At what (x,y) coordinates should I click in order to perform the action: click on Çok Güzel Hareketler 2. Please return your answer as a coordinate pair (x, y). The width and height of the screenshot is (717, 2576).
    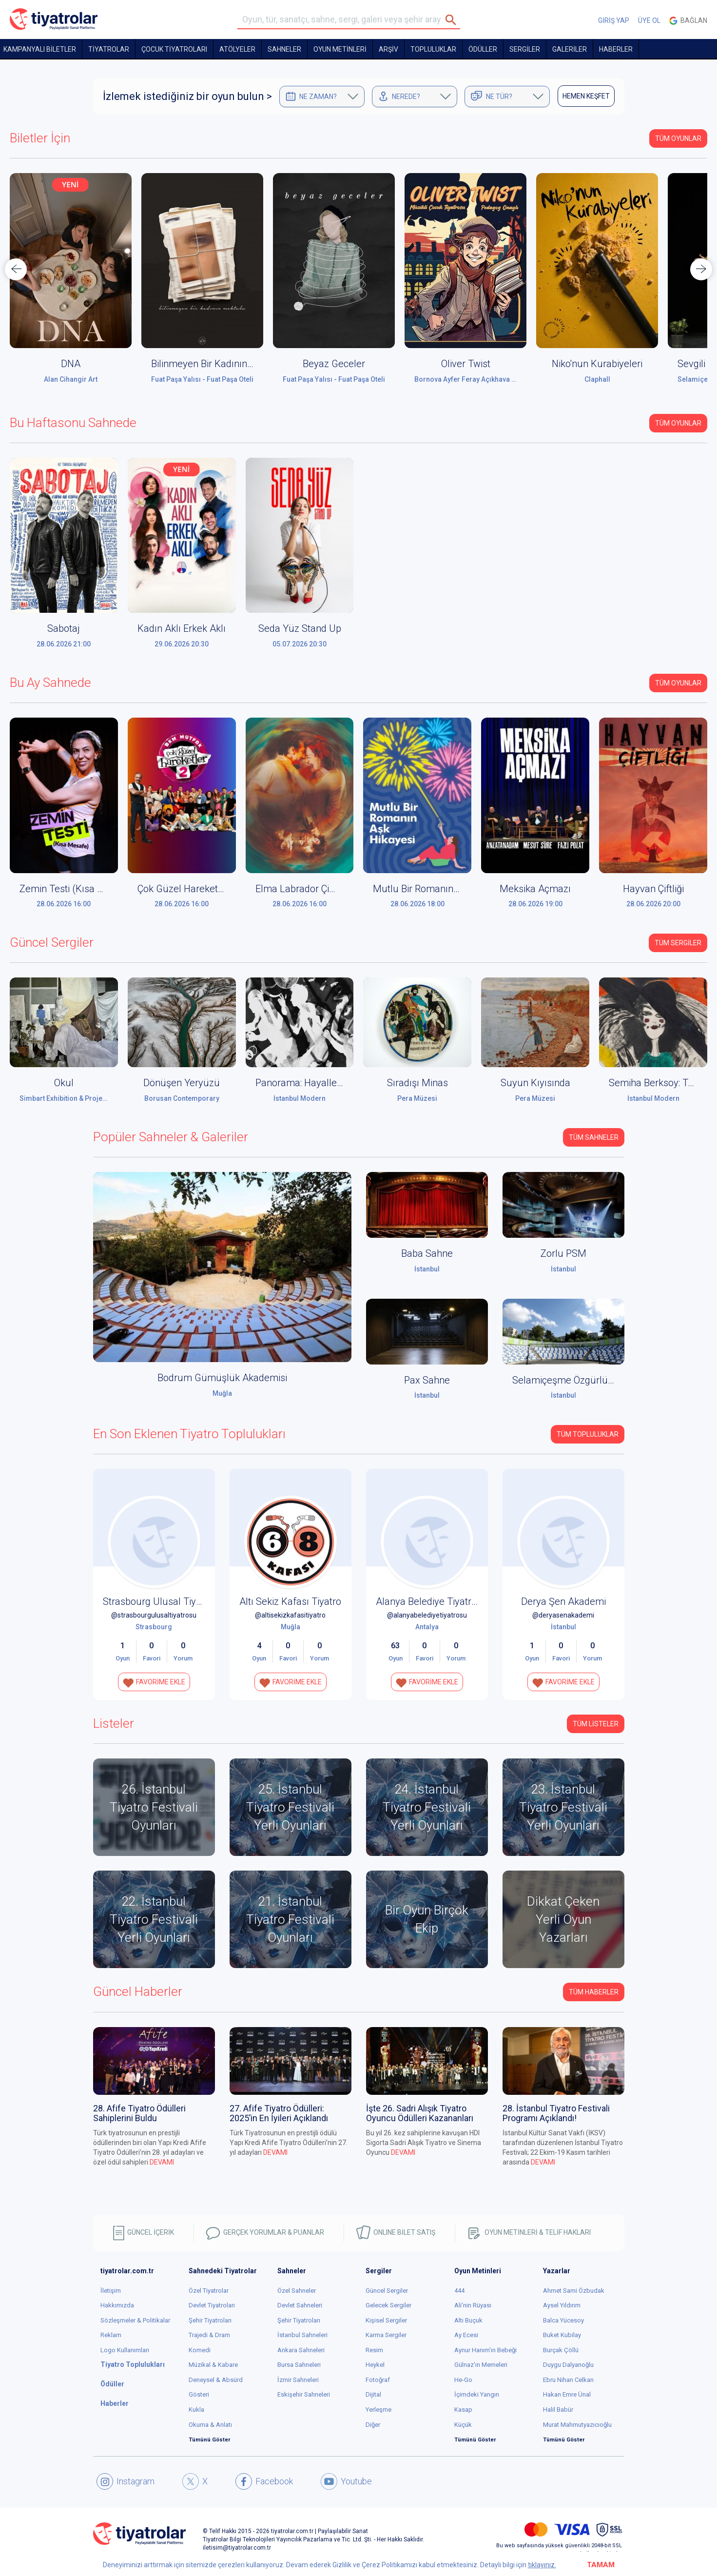
    Looking at the image, I should click on (187, 889).